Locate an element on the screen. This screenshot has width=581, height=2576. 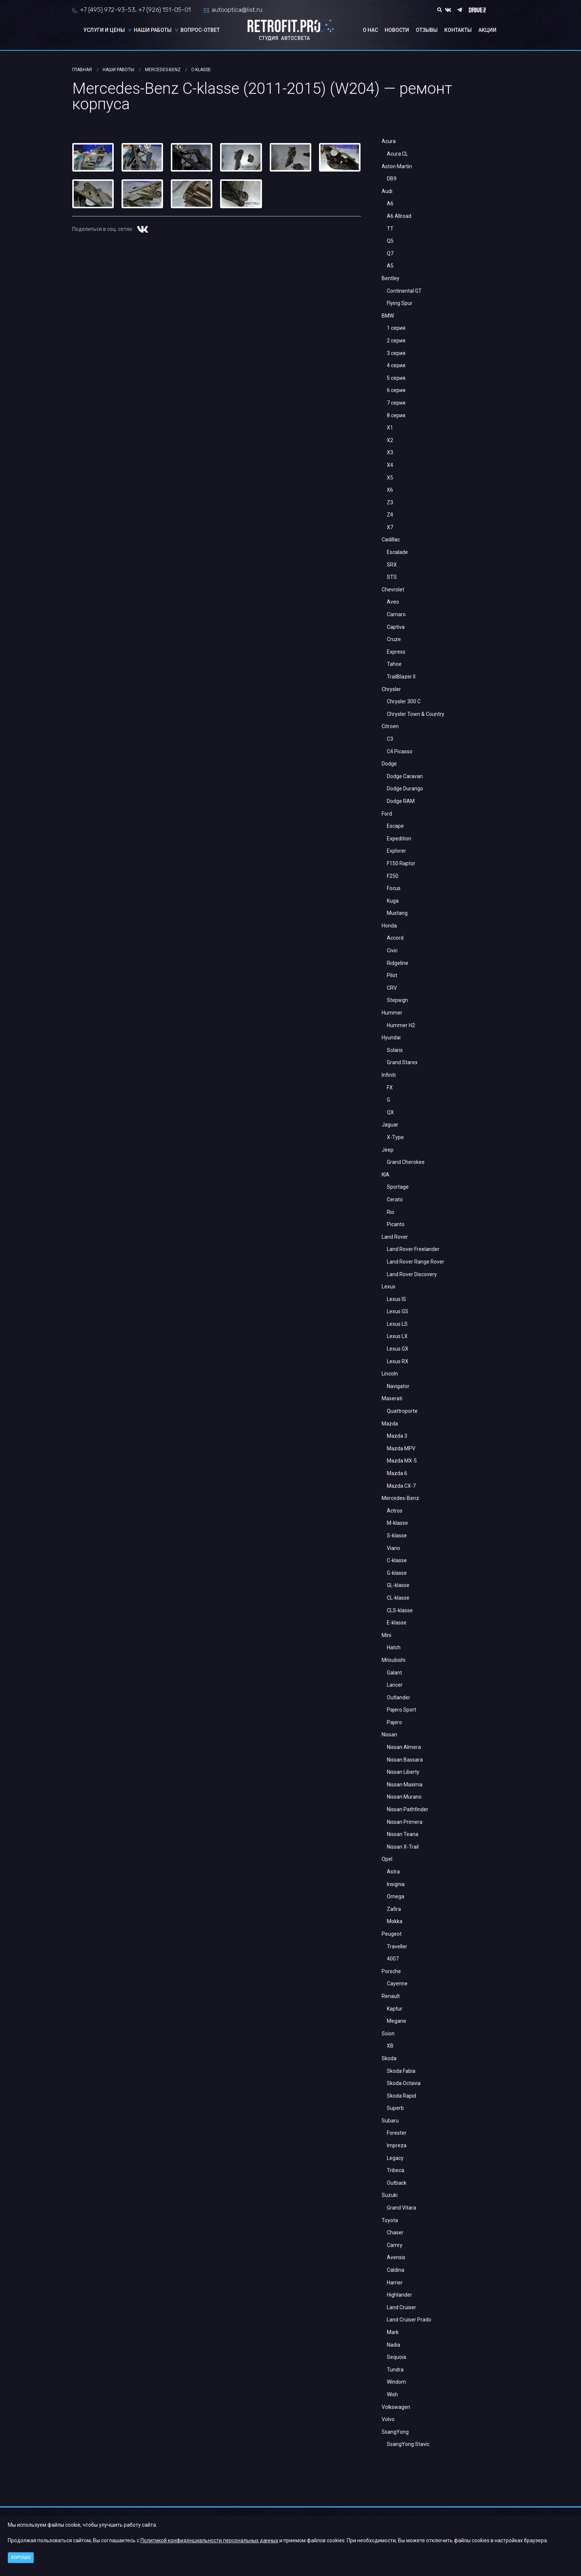
О нас is located at coordinates (370, 30).